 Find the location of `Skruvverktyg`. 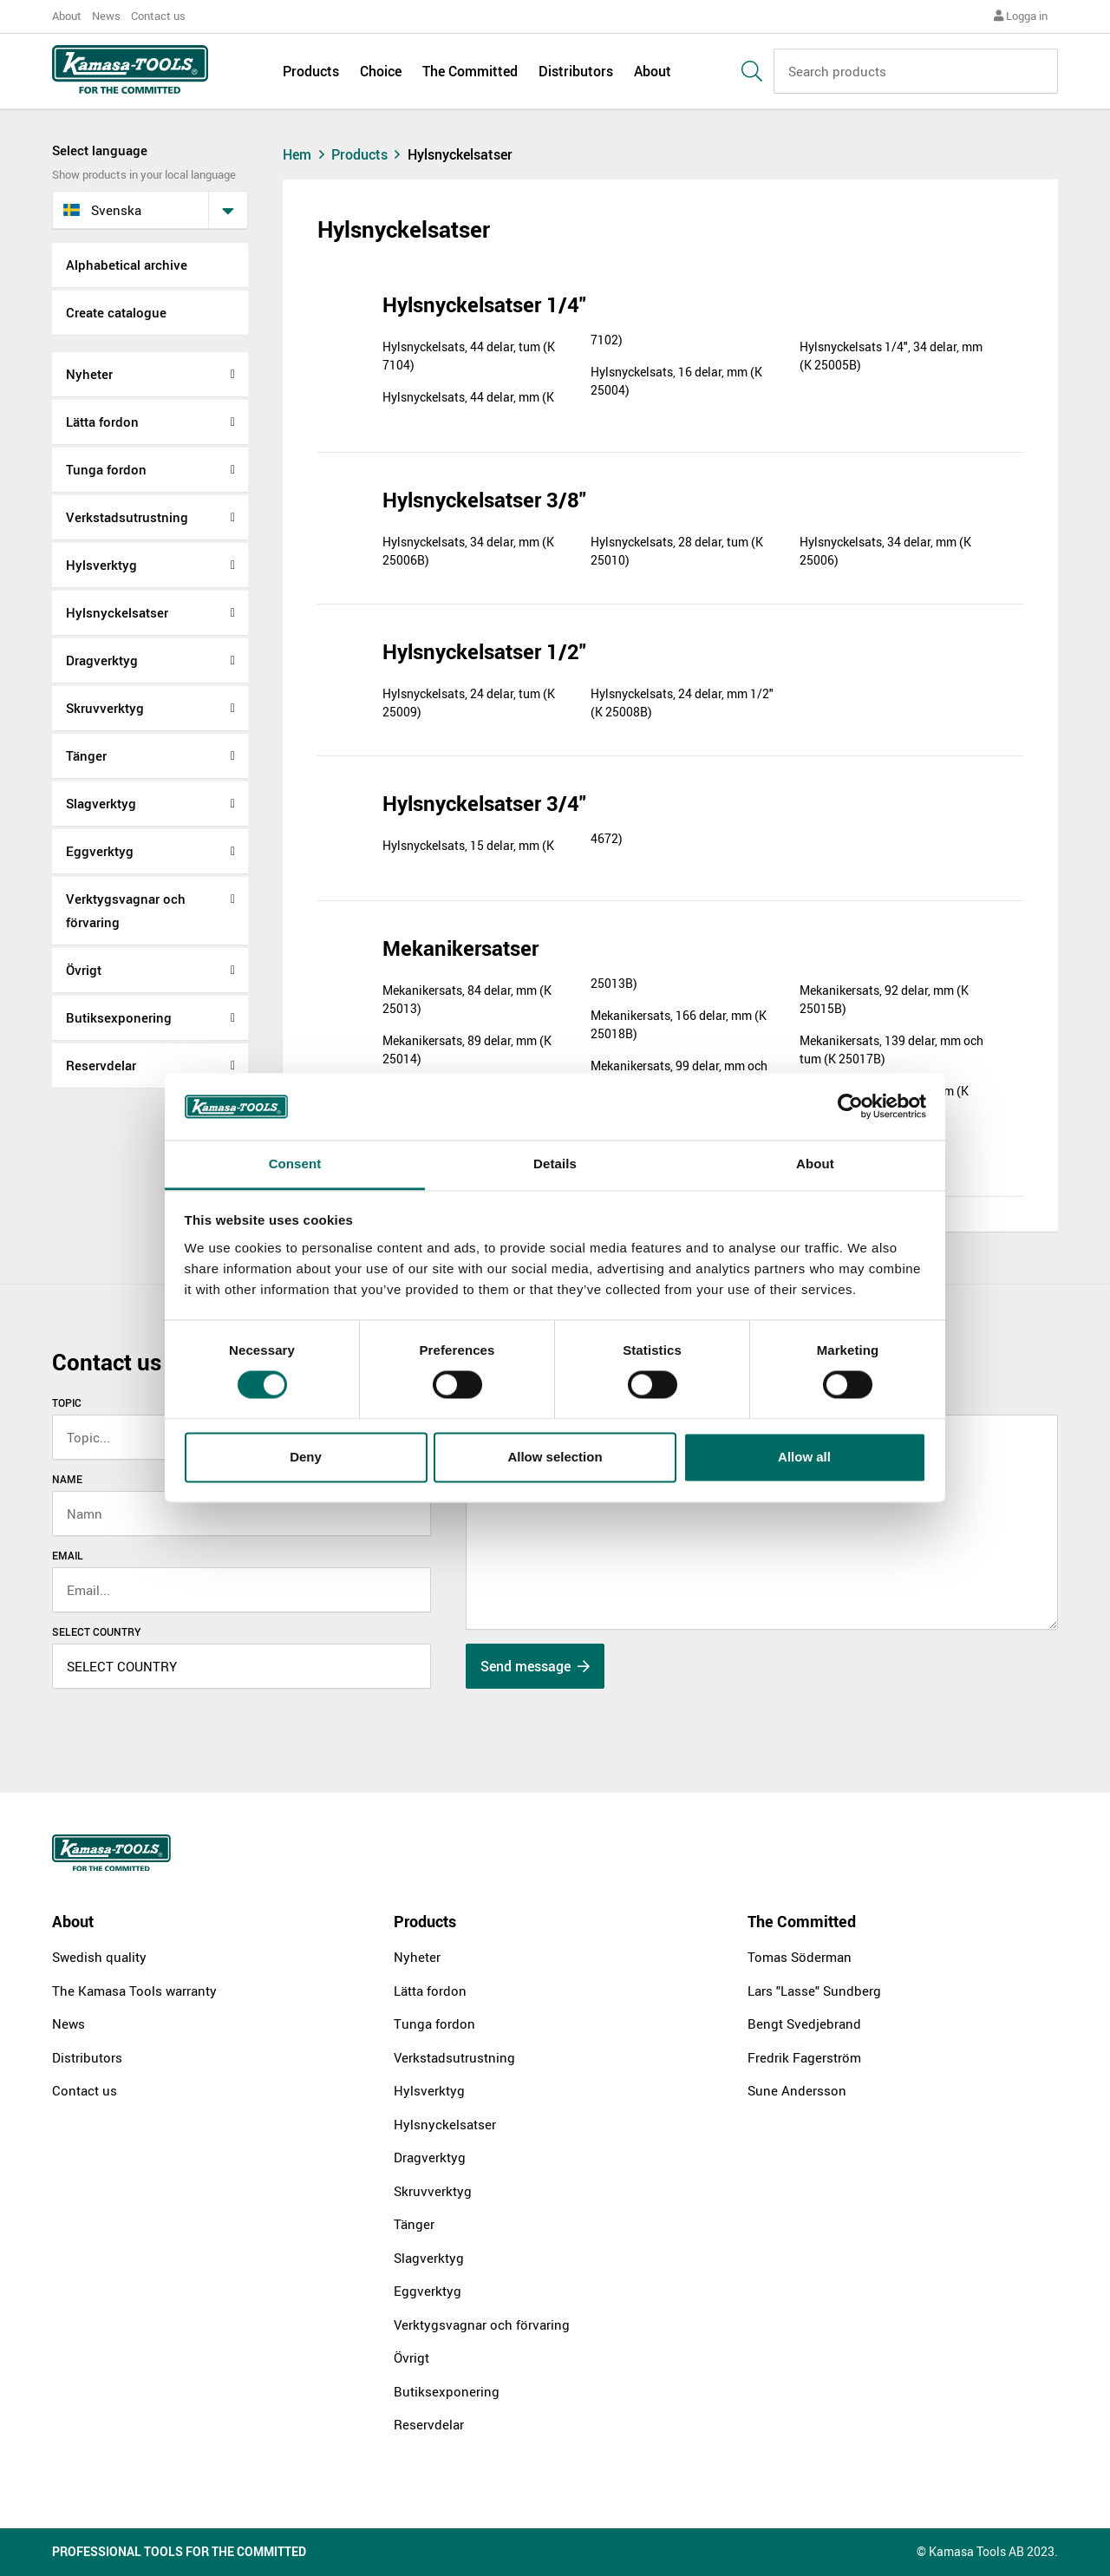

Skruvverktyg is located at coordinates (105, 707).